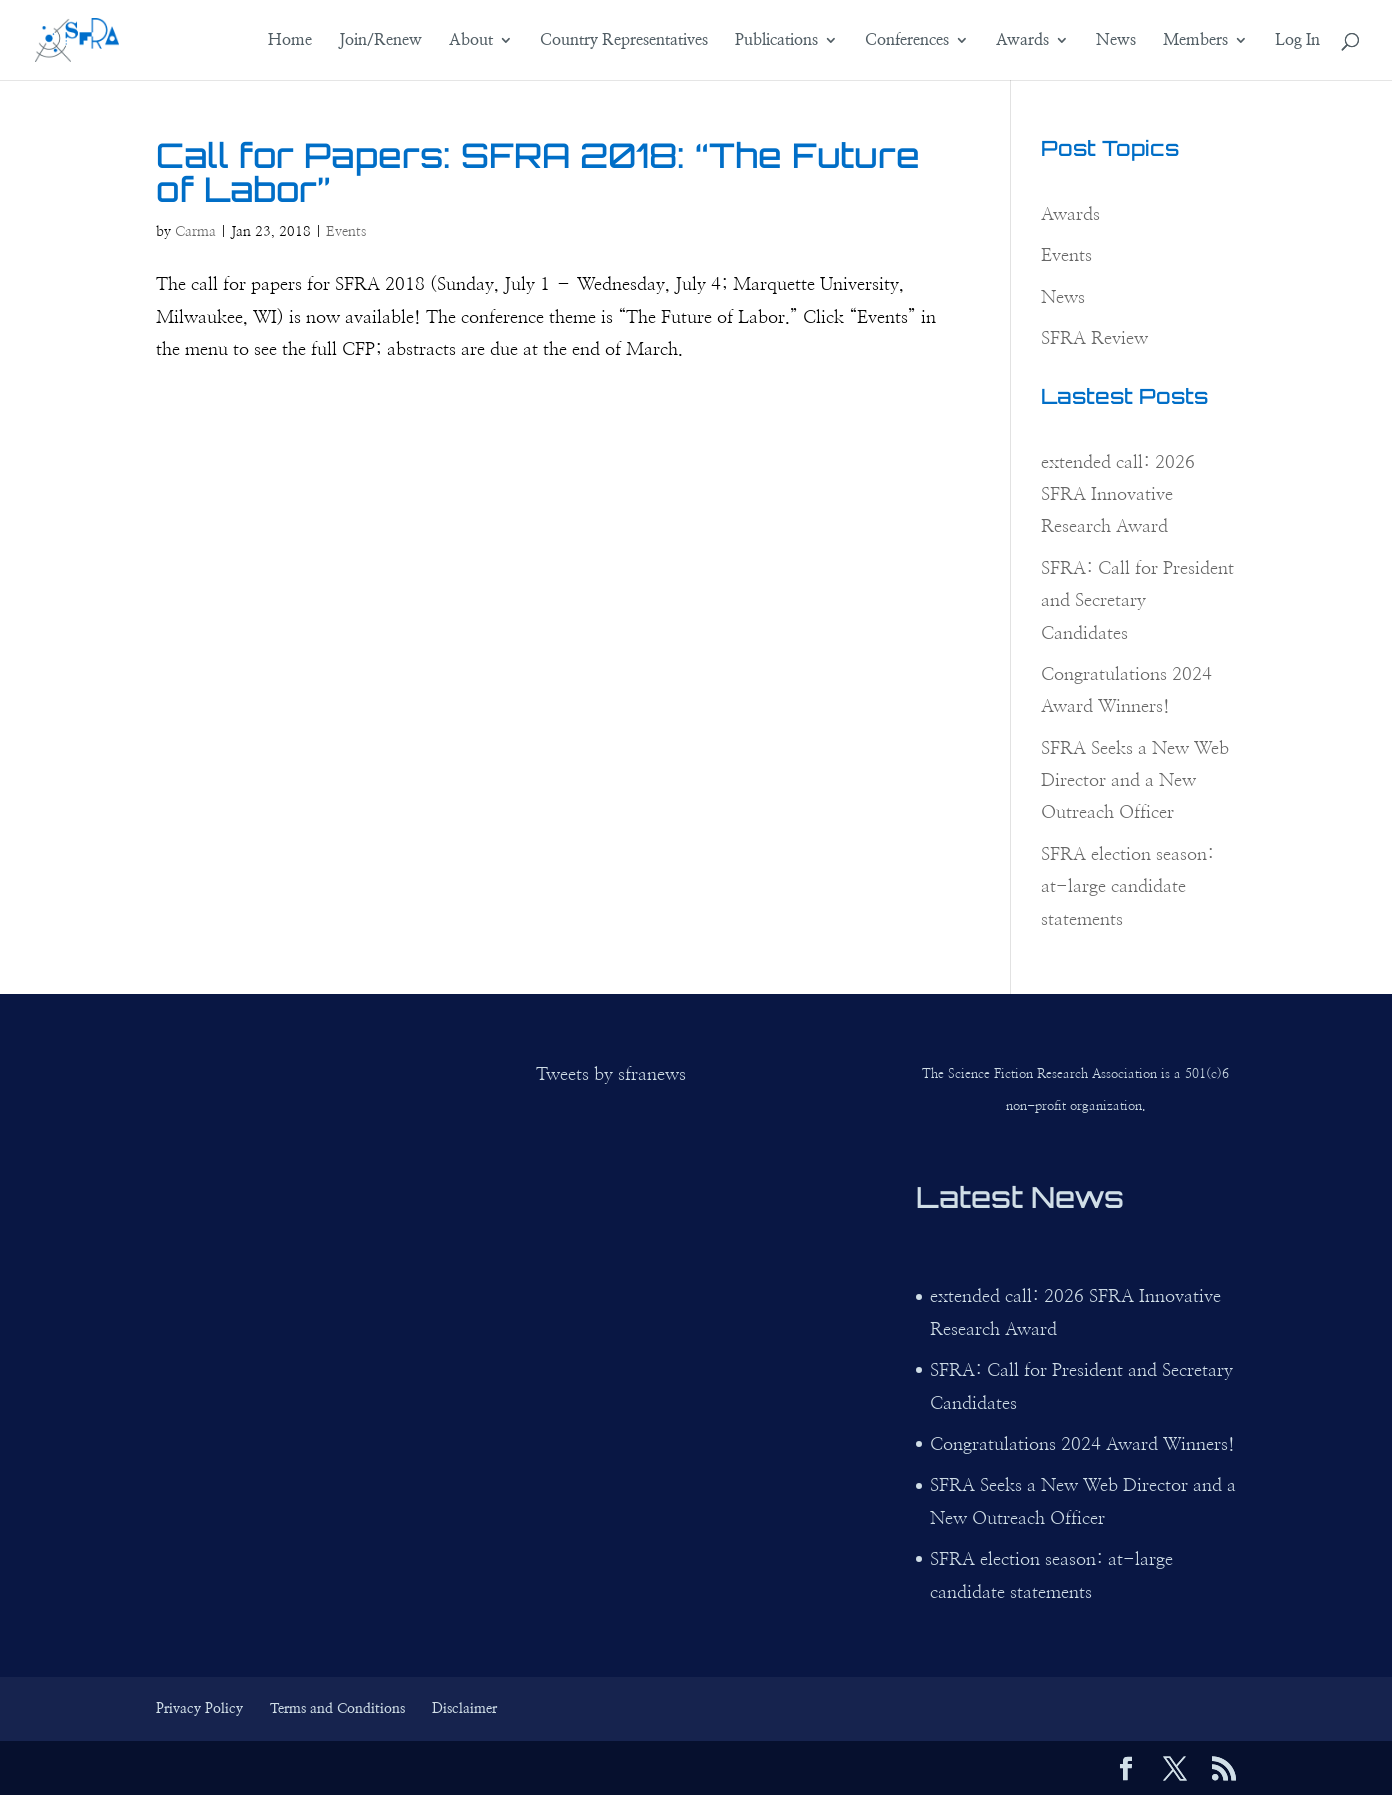  I want to click on Carma, so click(195, 232).